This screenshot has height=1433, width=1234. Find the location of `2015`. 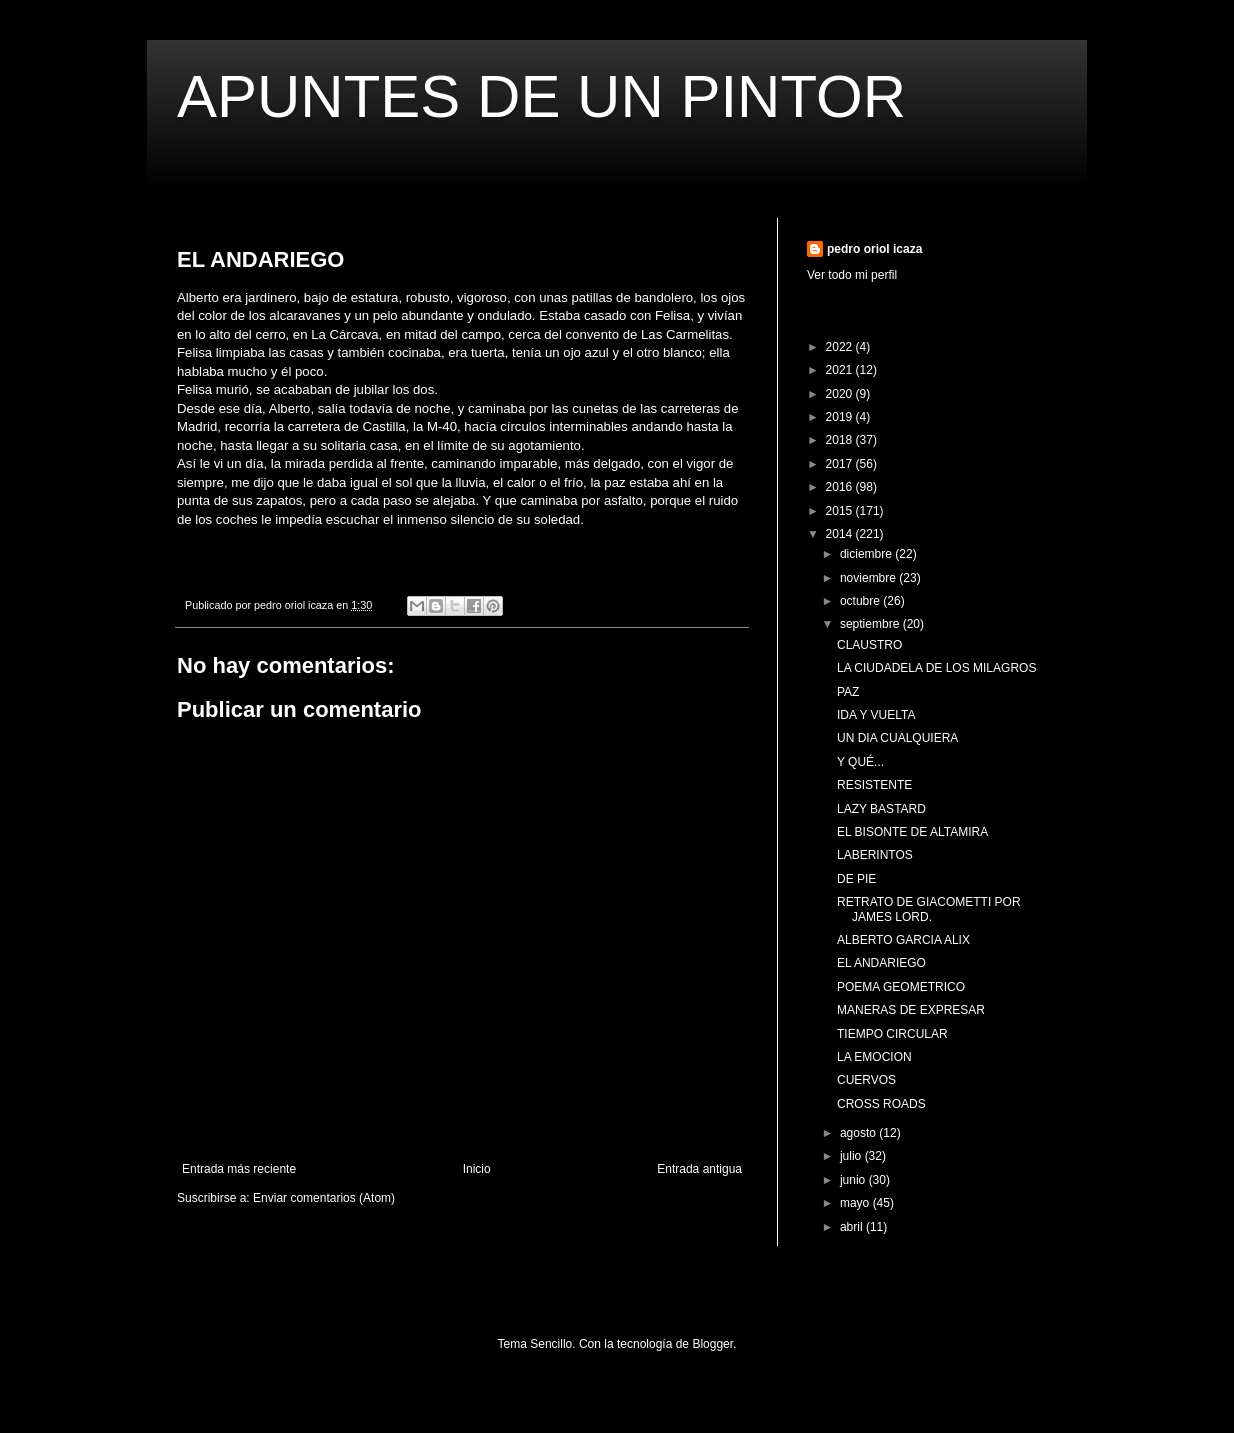

2015 is located at coordinates (841, 511).